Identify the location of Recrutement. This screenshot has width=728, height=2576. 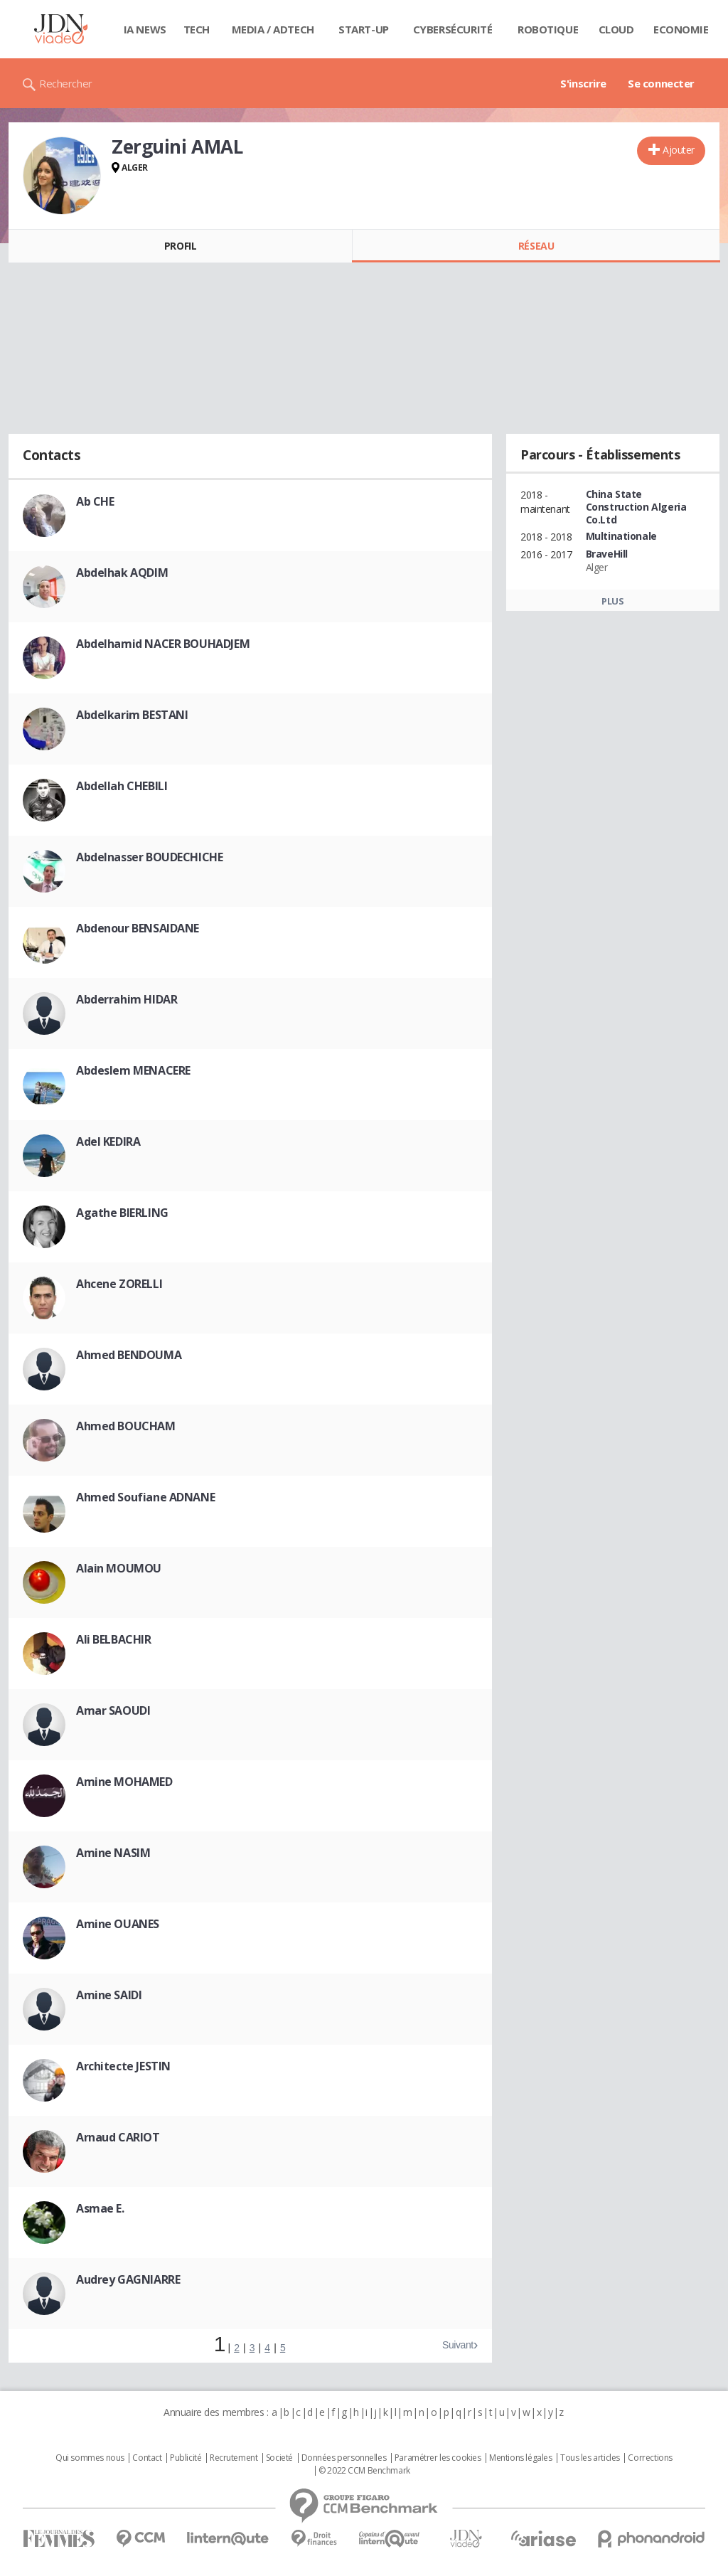
(233, 2458).